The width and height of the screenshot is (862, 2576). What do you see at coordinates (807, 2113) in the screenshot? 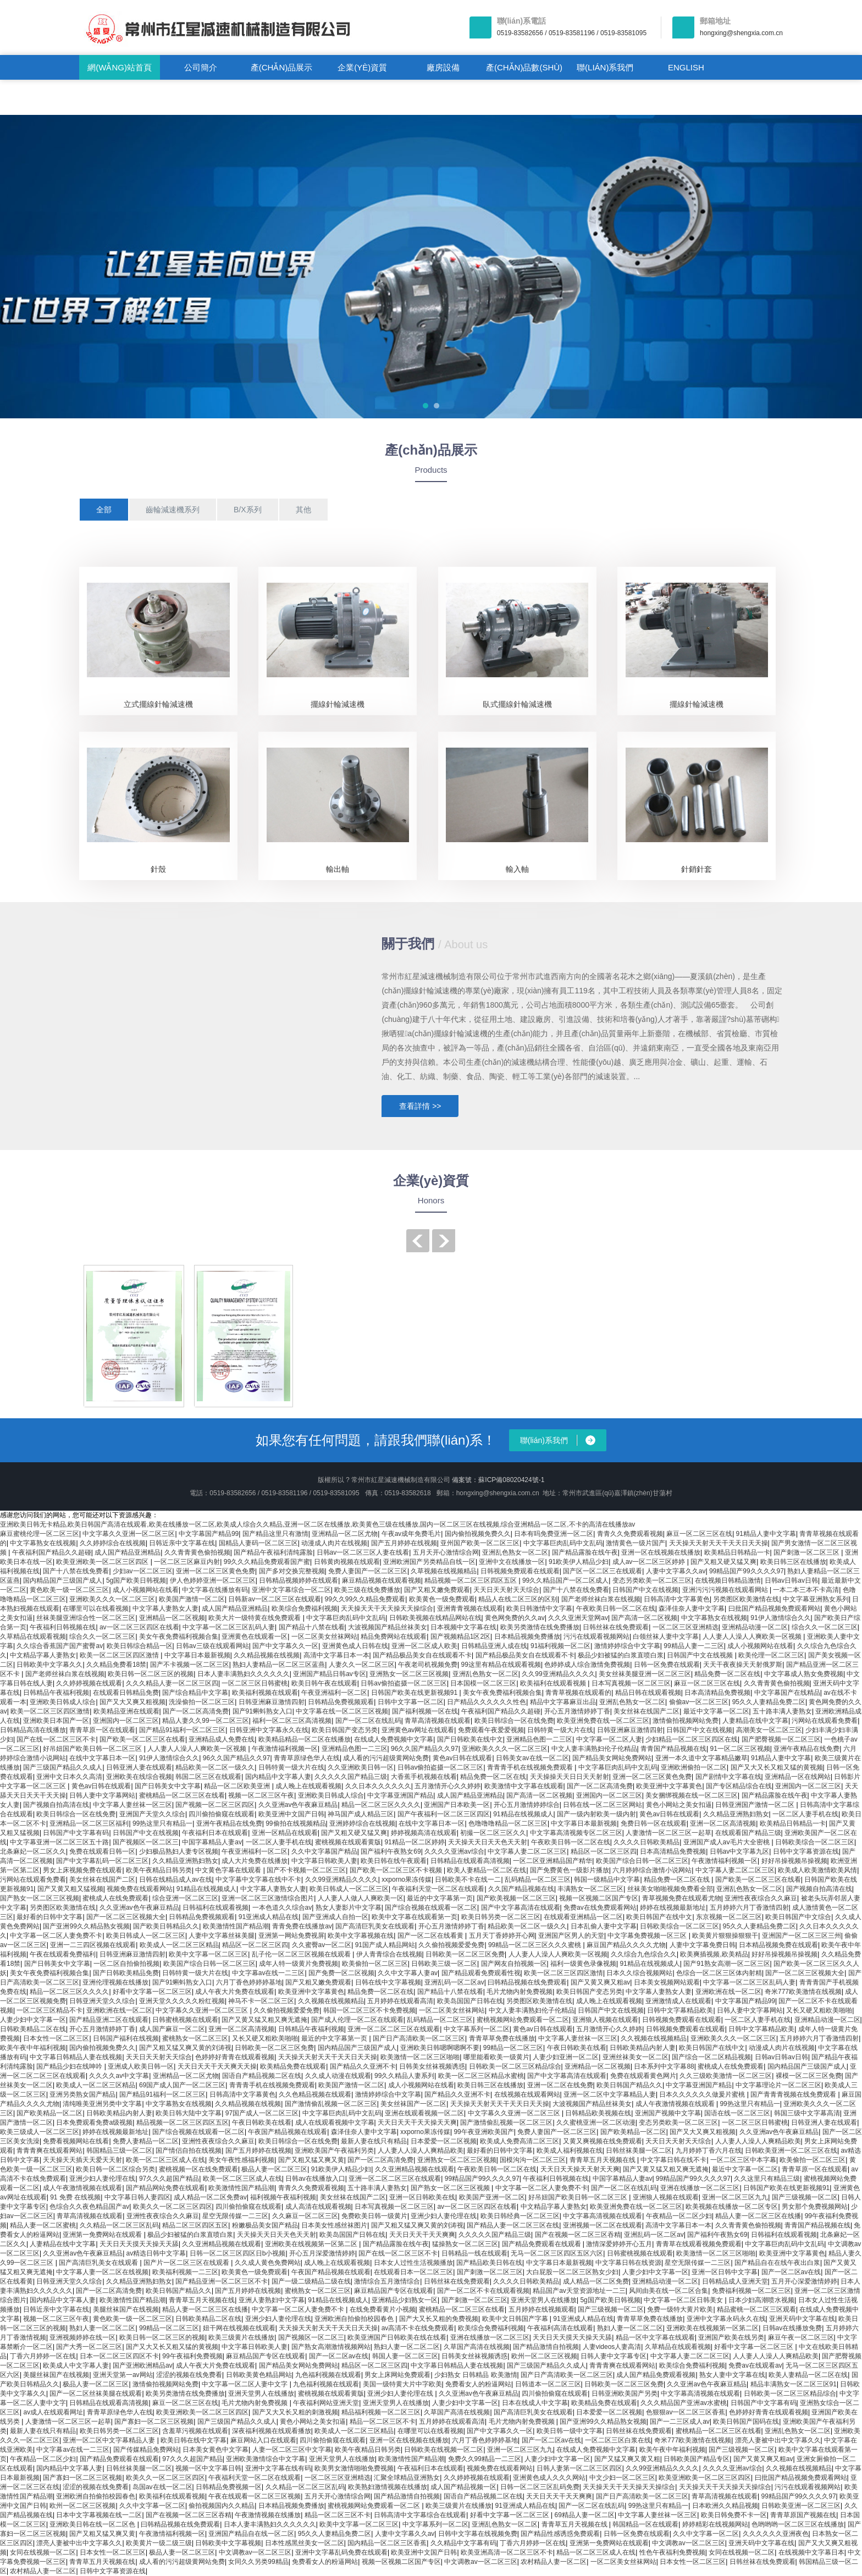
I see `韩国三级中文字幕高清` at bounding box center [807, 2113].